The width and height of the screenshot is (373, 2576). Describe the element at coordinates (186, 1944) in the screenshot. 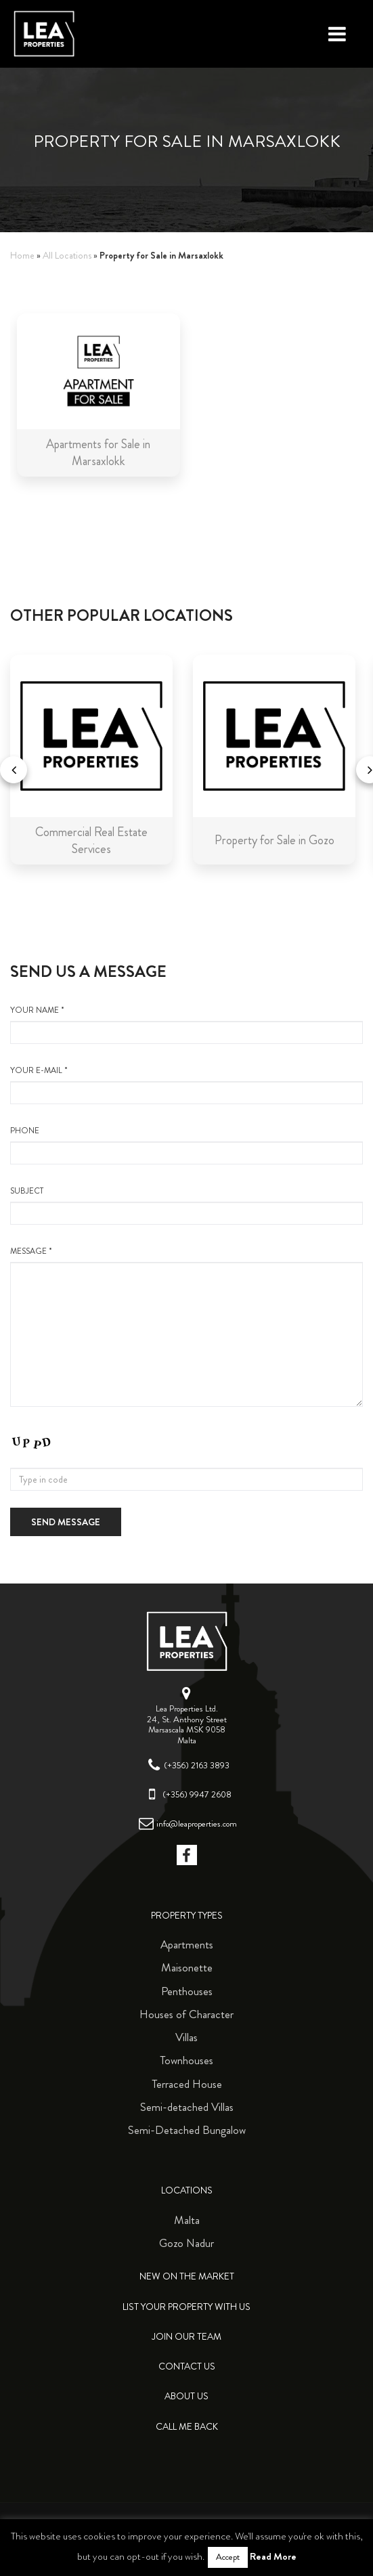

I see `Apartments` at that location.